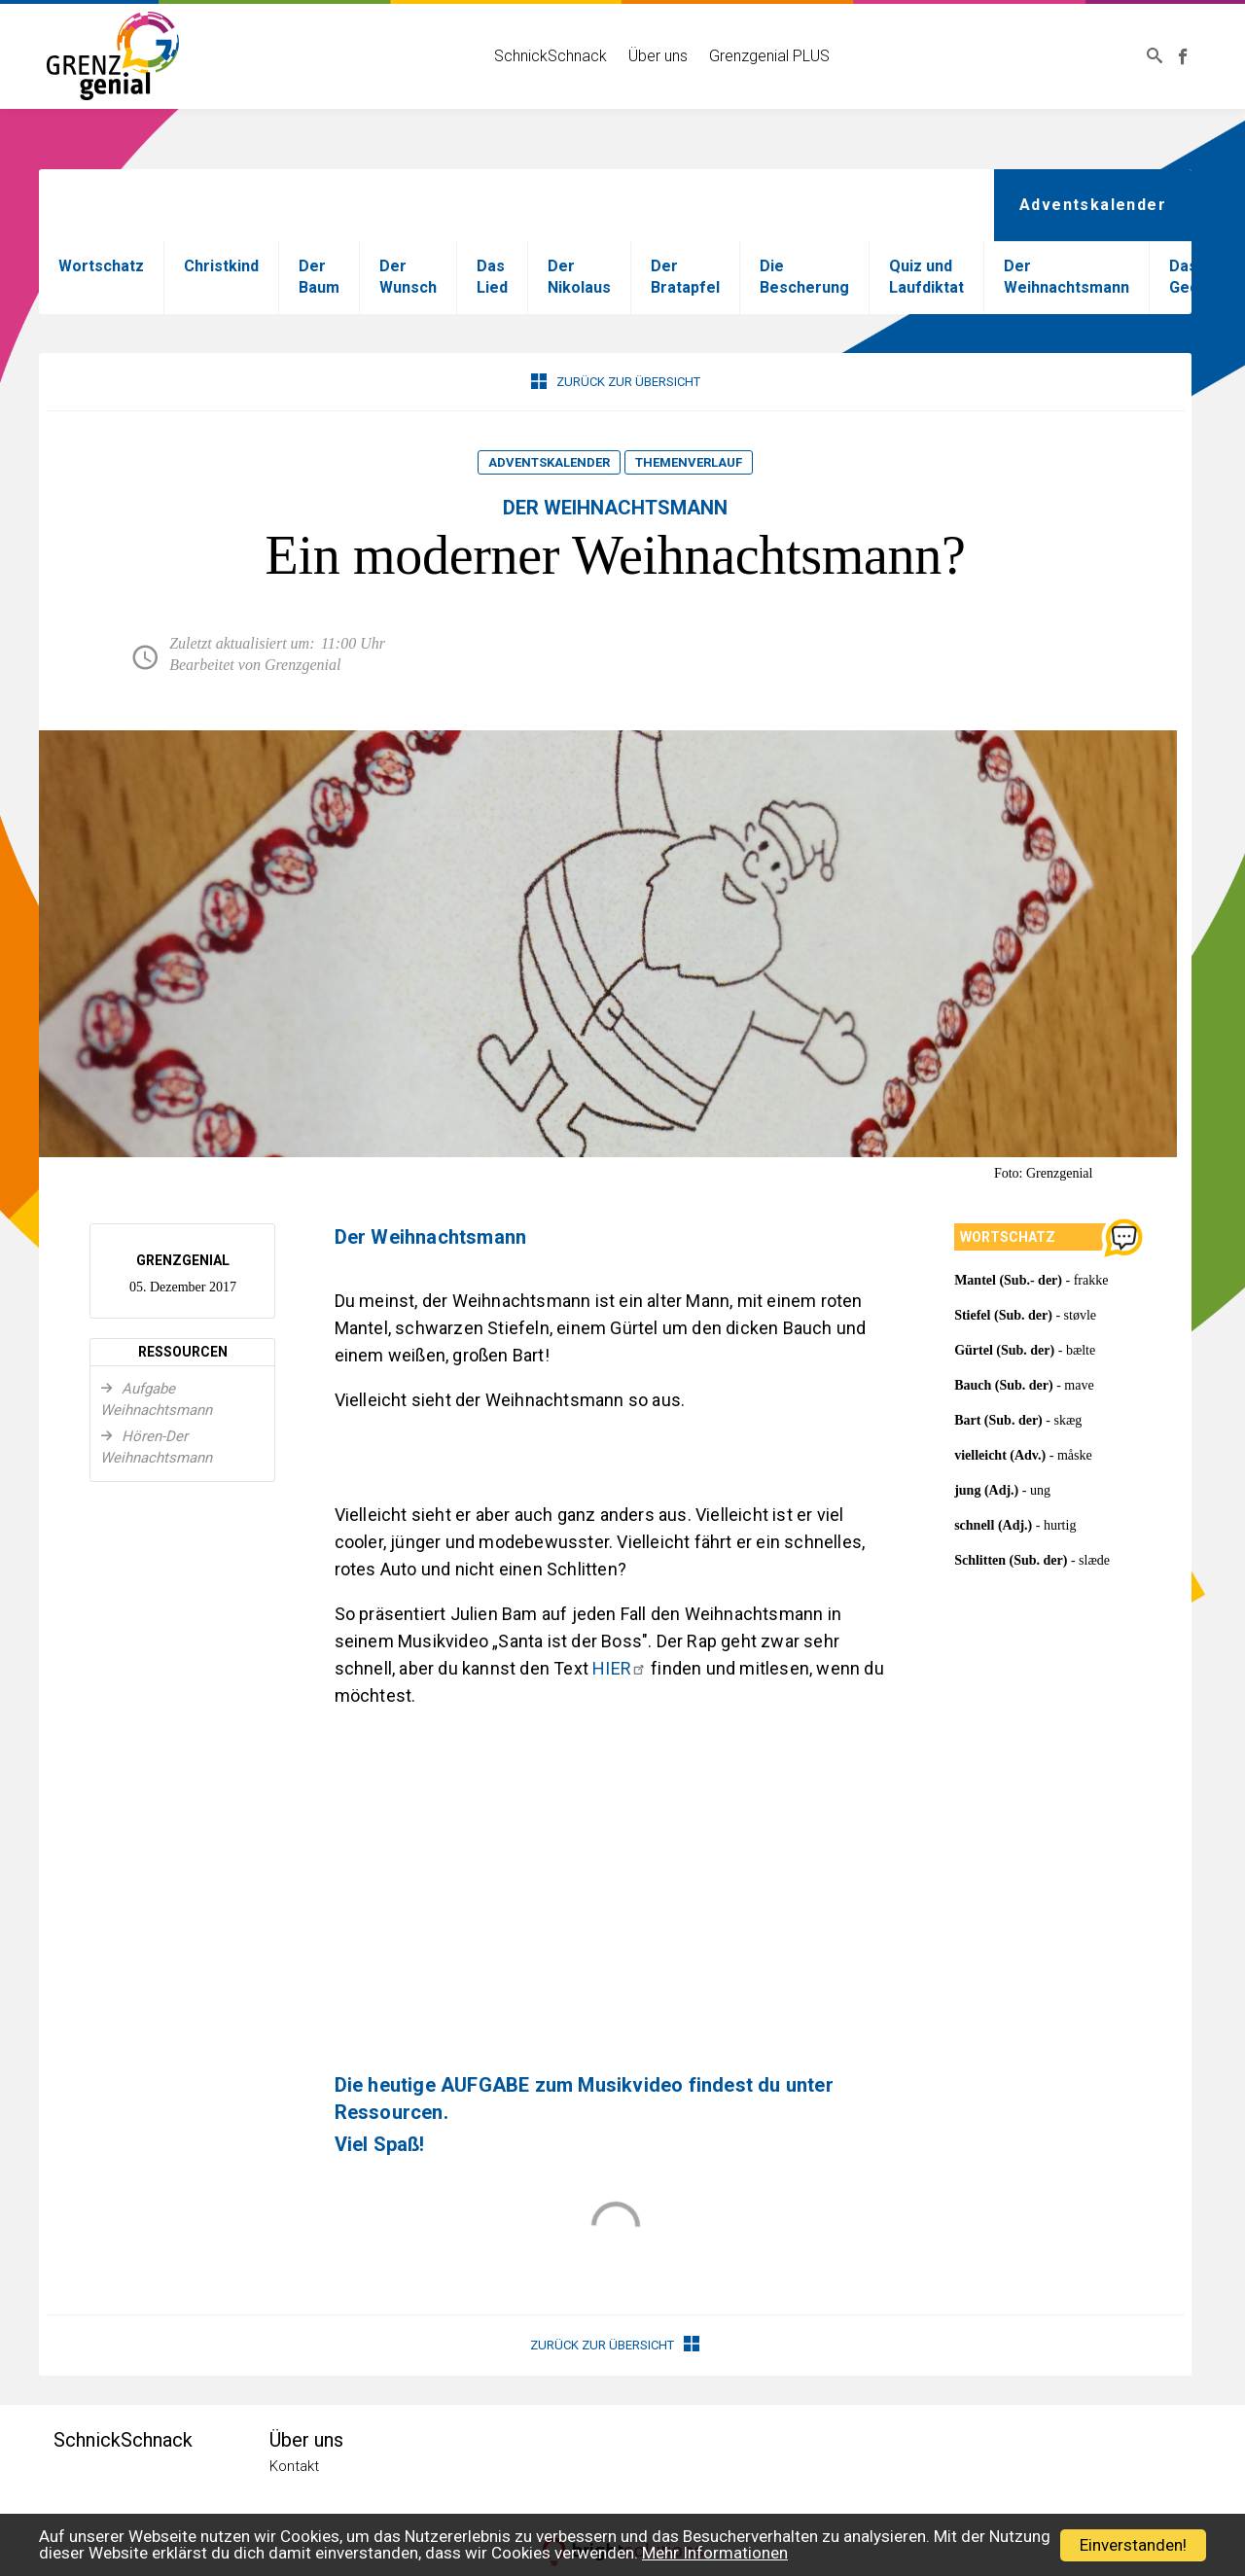 The width and height of the screenshot is (1245, 2576). What do you see at coordinates (492, 277) in the screenshot?
I see `Das Lied` at bounding box center [492, 277].